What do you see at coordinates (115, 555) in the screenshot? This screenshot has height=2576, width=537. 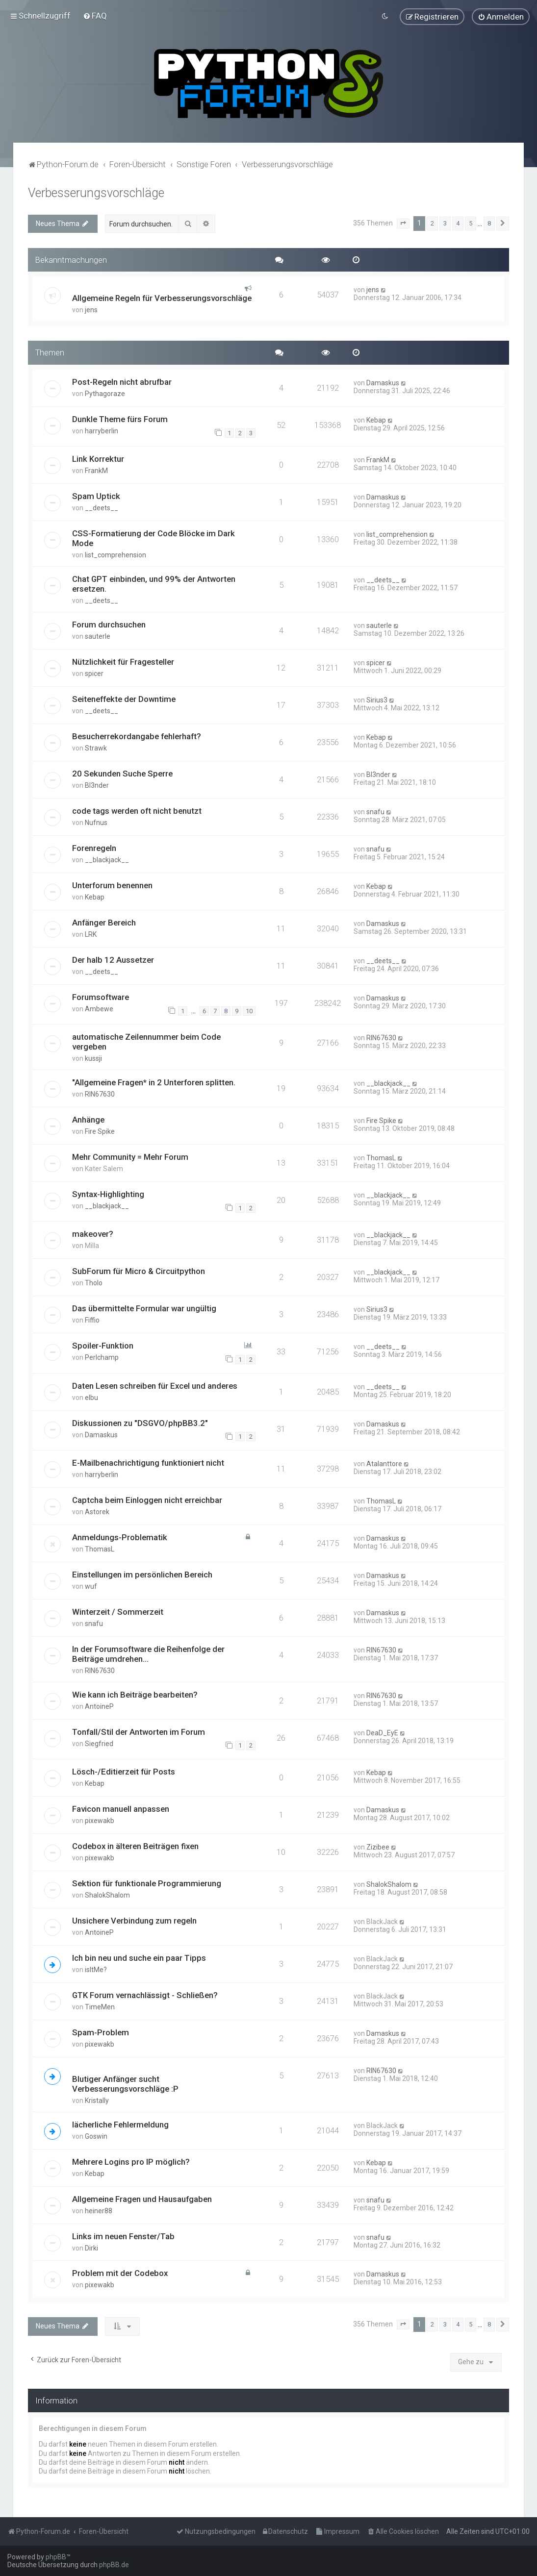 I see `list_comprehension` at bounding box center [115, 555].